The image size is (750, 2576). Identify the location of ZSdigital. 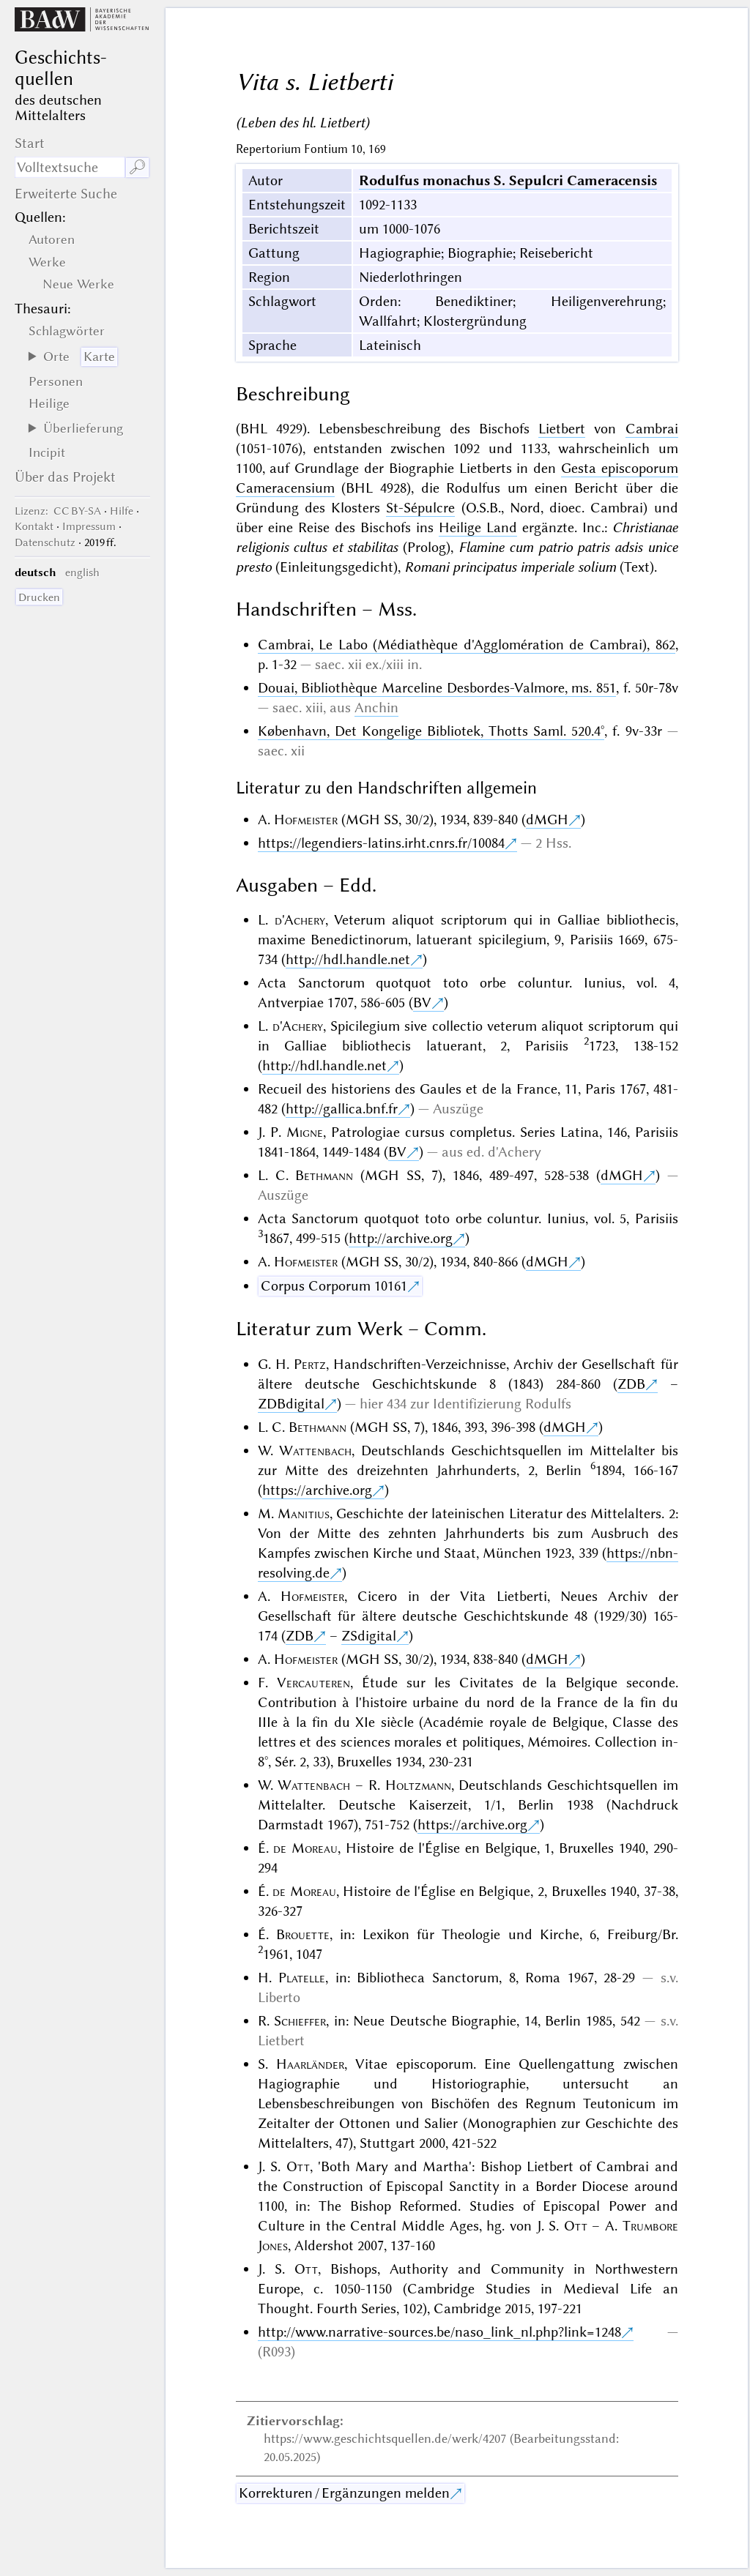
(368, 1635).